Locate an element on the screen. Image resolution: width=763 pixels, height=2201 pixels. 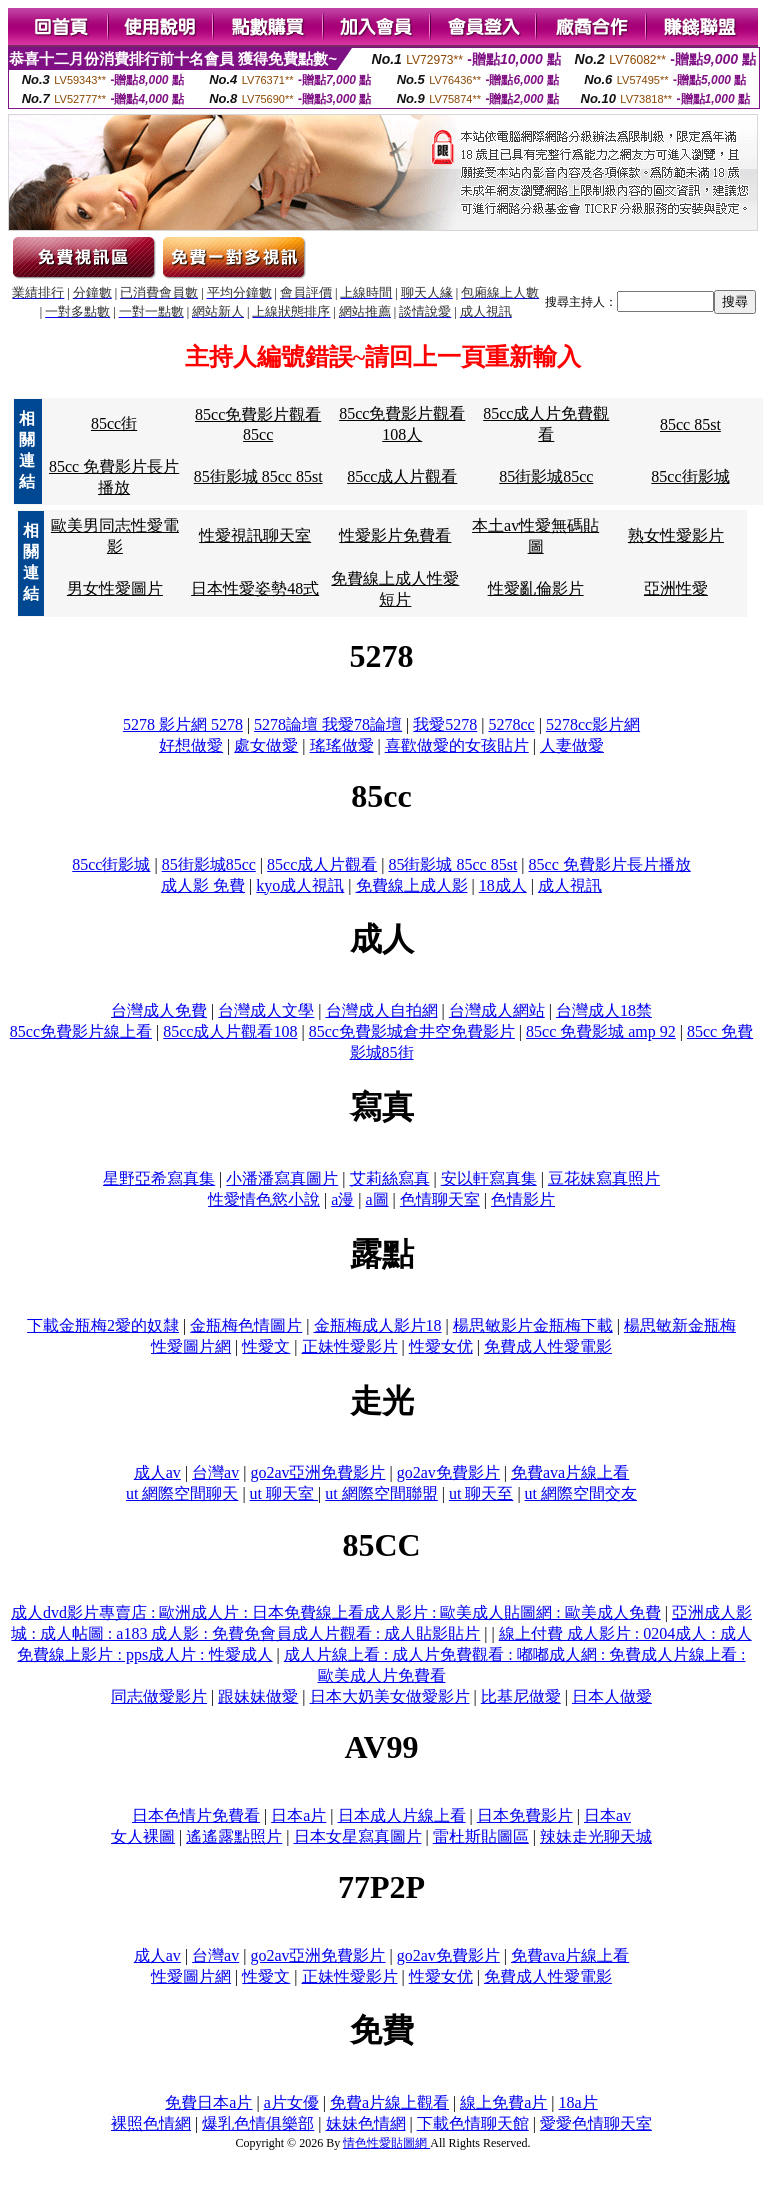
性愛文 is located at coordinates (266, 1346).